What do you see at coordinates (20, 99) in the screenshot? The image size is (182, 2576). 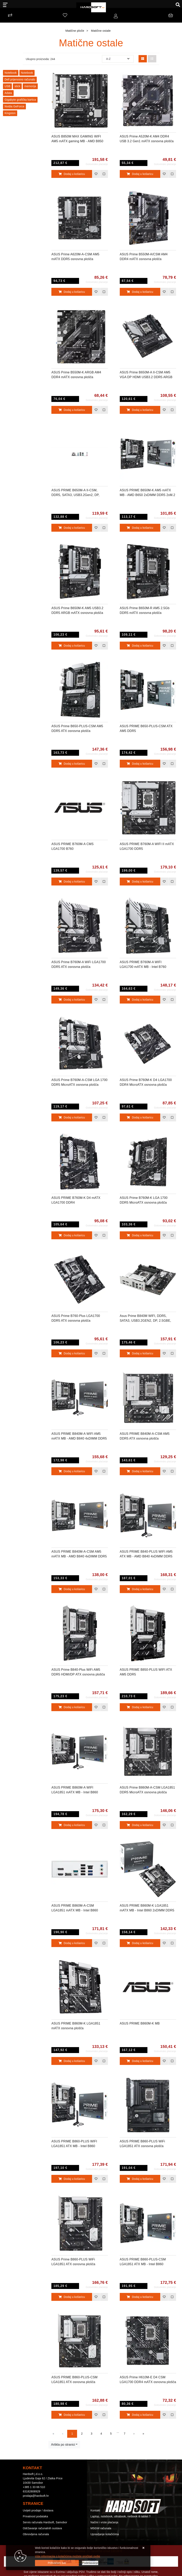 I see `Gigabyte grafička kartica` at bounding box center [20, 99].